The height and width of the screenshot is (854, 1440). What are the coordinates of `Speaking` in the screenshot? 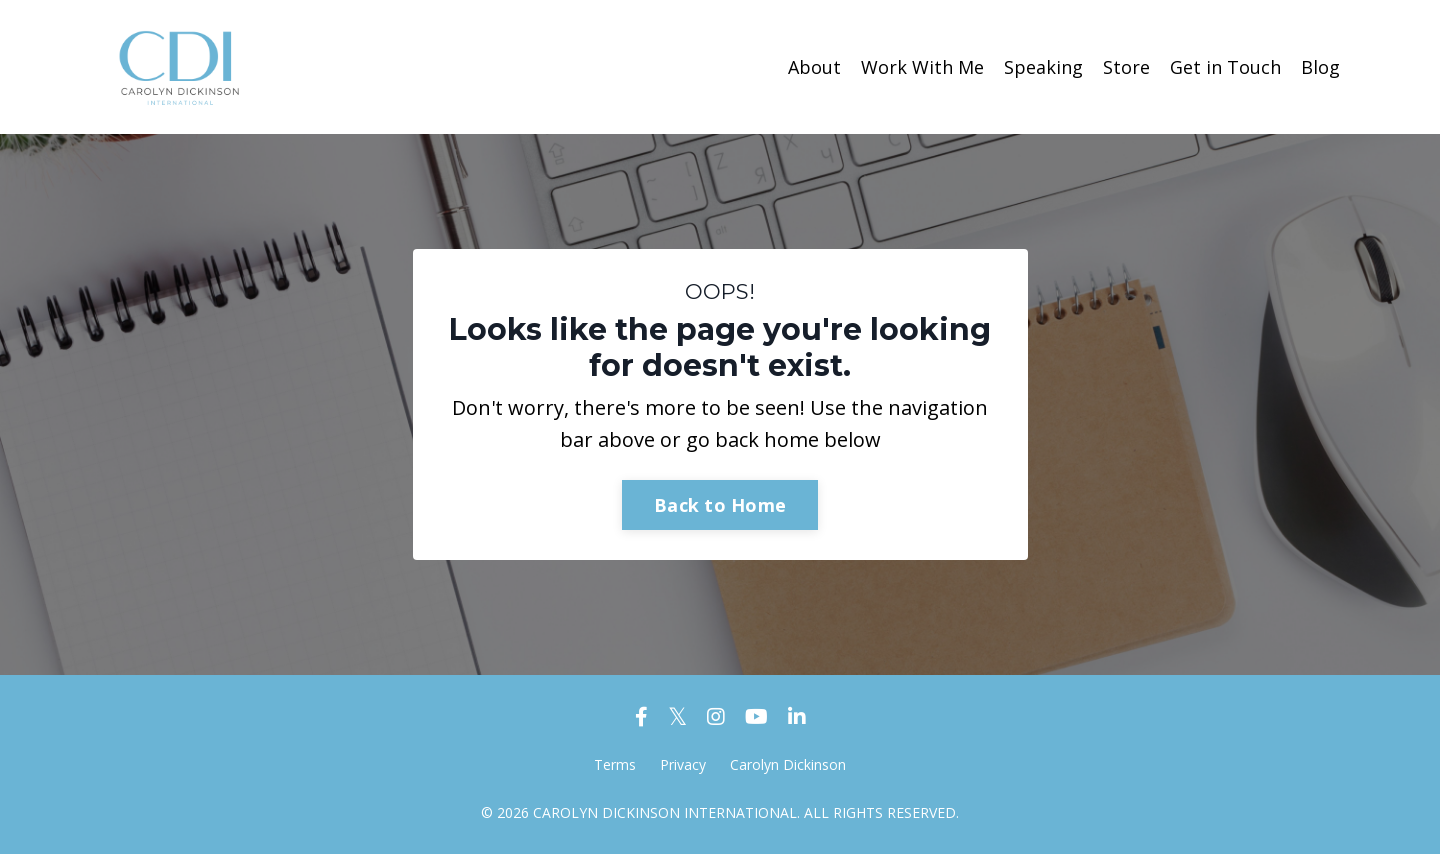 It's located at (1043, 67).